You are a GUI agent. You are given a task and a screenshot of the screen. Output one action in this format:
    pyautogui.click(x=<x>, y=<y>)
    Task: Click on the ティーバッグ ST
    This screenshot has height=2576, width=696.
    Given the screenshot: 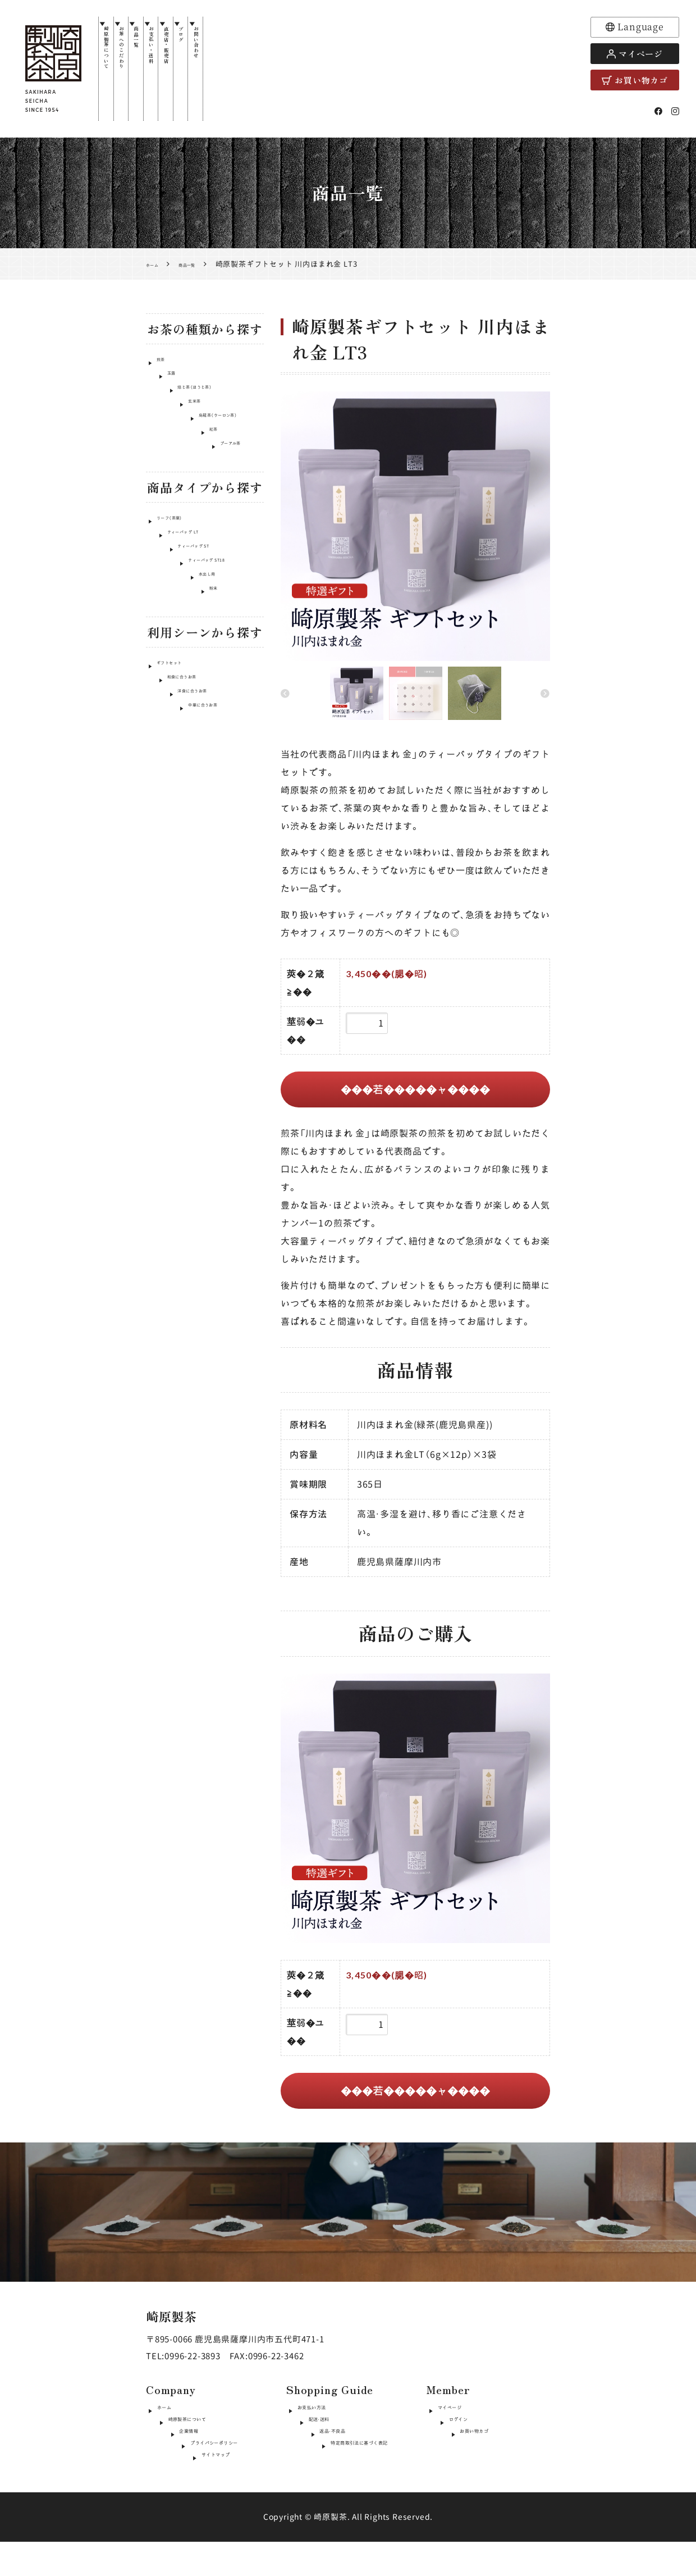 What is the action you would take?
    pyautogui.click(x=187, y=610)
    